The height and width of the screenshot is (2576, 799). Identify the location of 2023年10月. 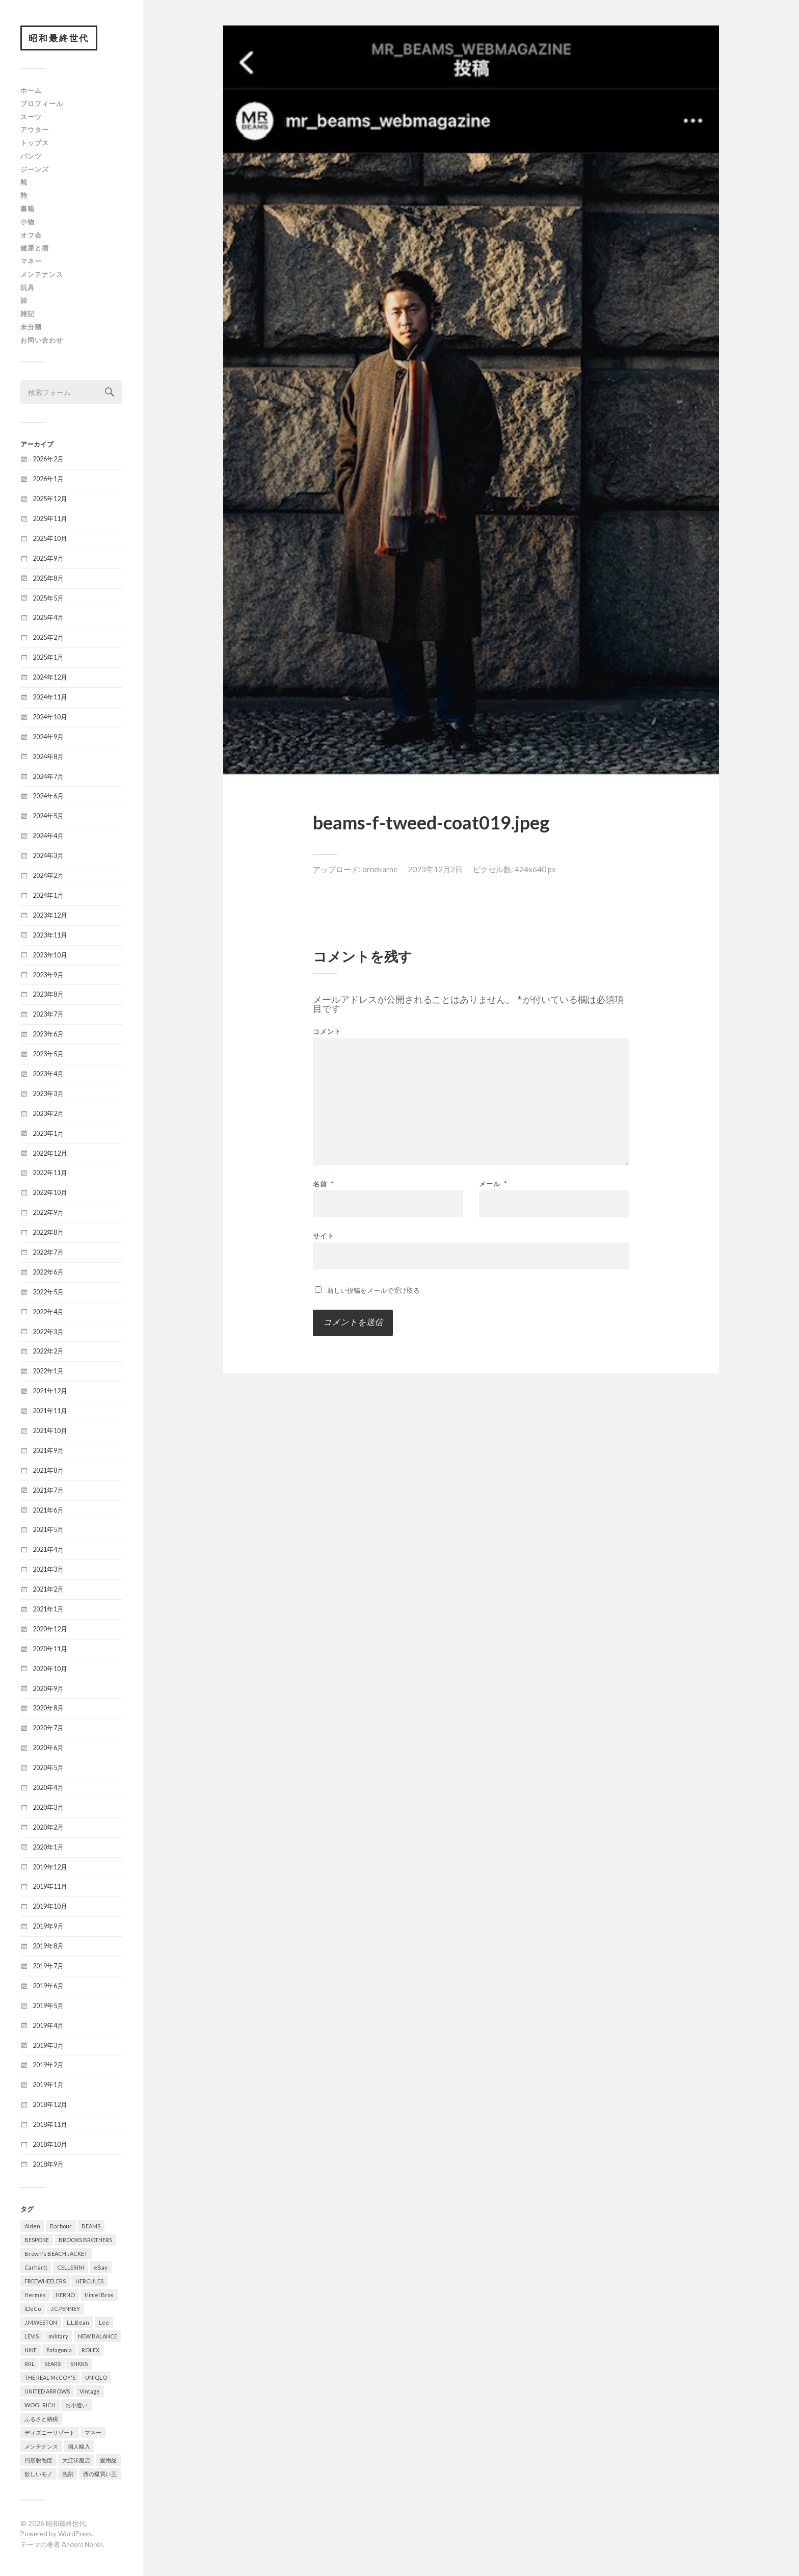
(50, 955).